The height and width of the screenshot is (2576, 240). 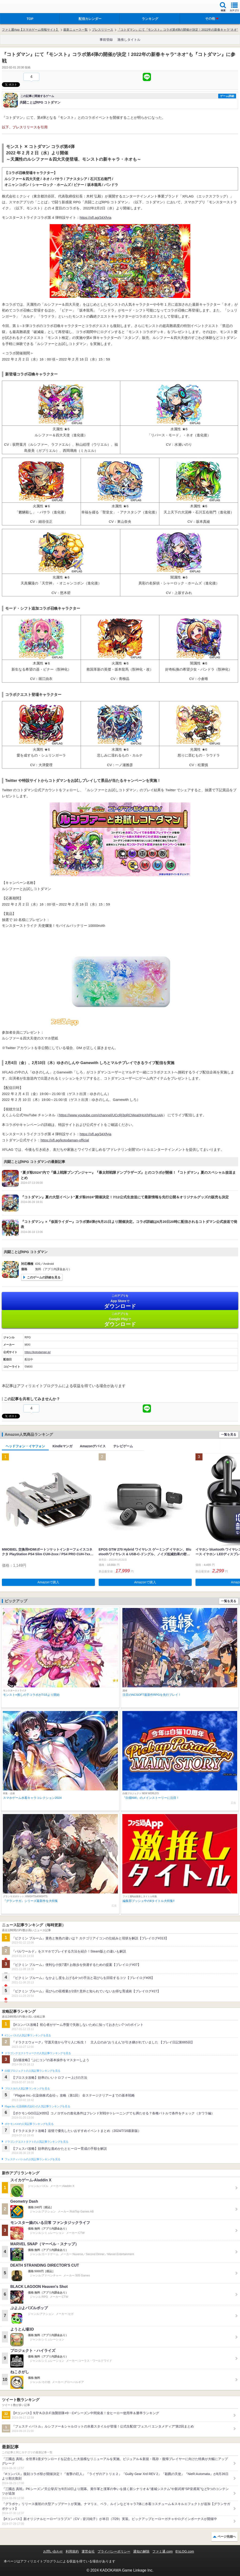 What do you see at coordinates (120, 1319) in the screenshot?
I see `Google Play` at bounding box center [120, 1319].